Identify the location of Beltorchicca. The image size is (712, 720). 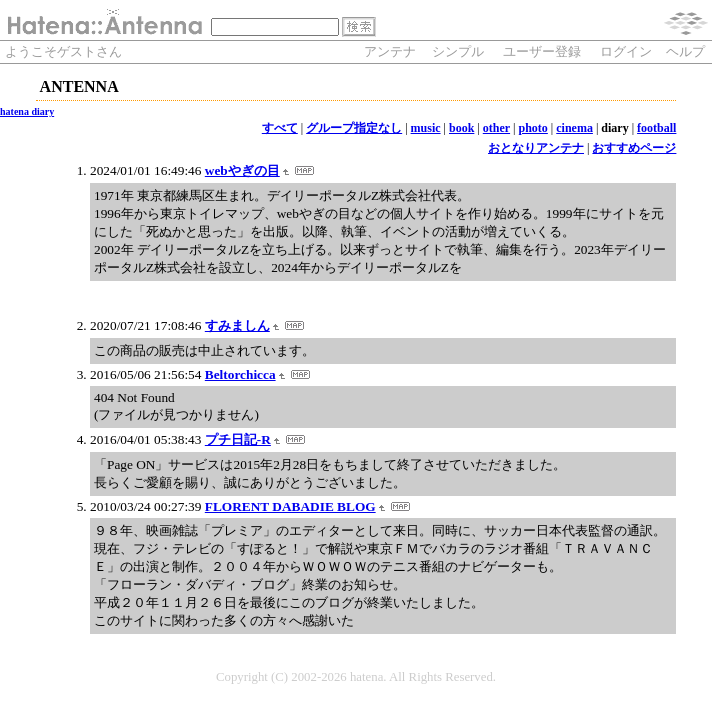
(240, 374).